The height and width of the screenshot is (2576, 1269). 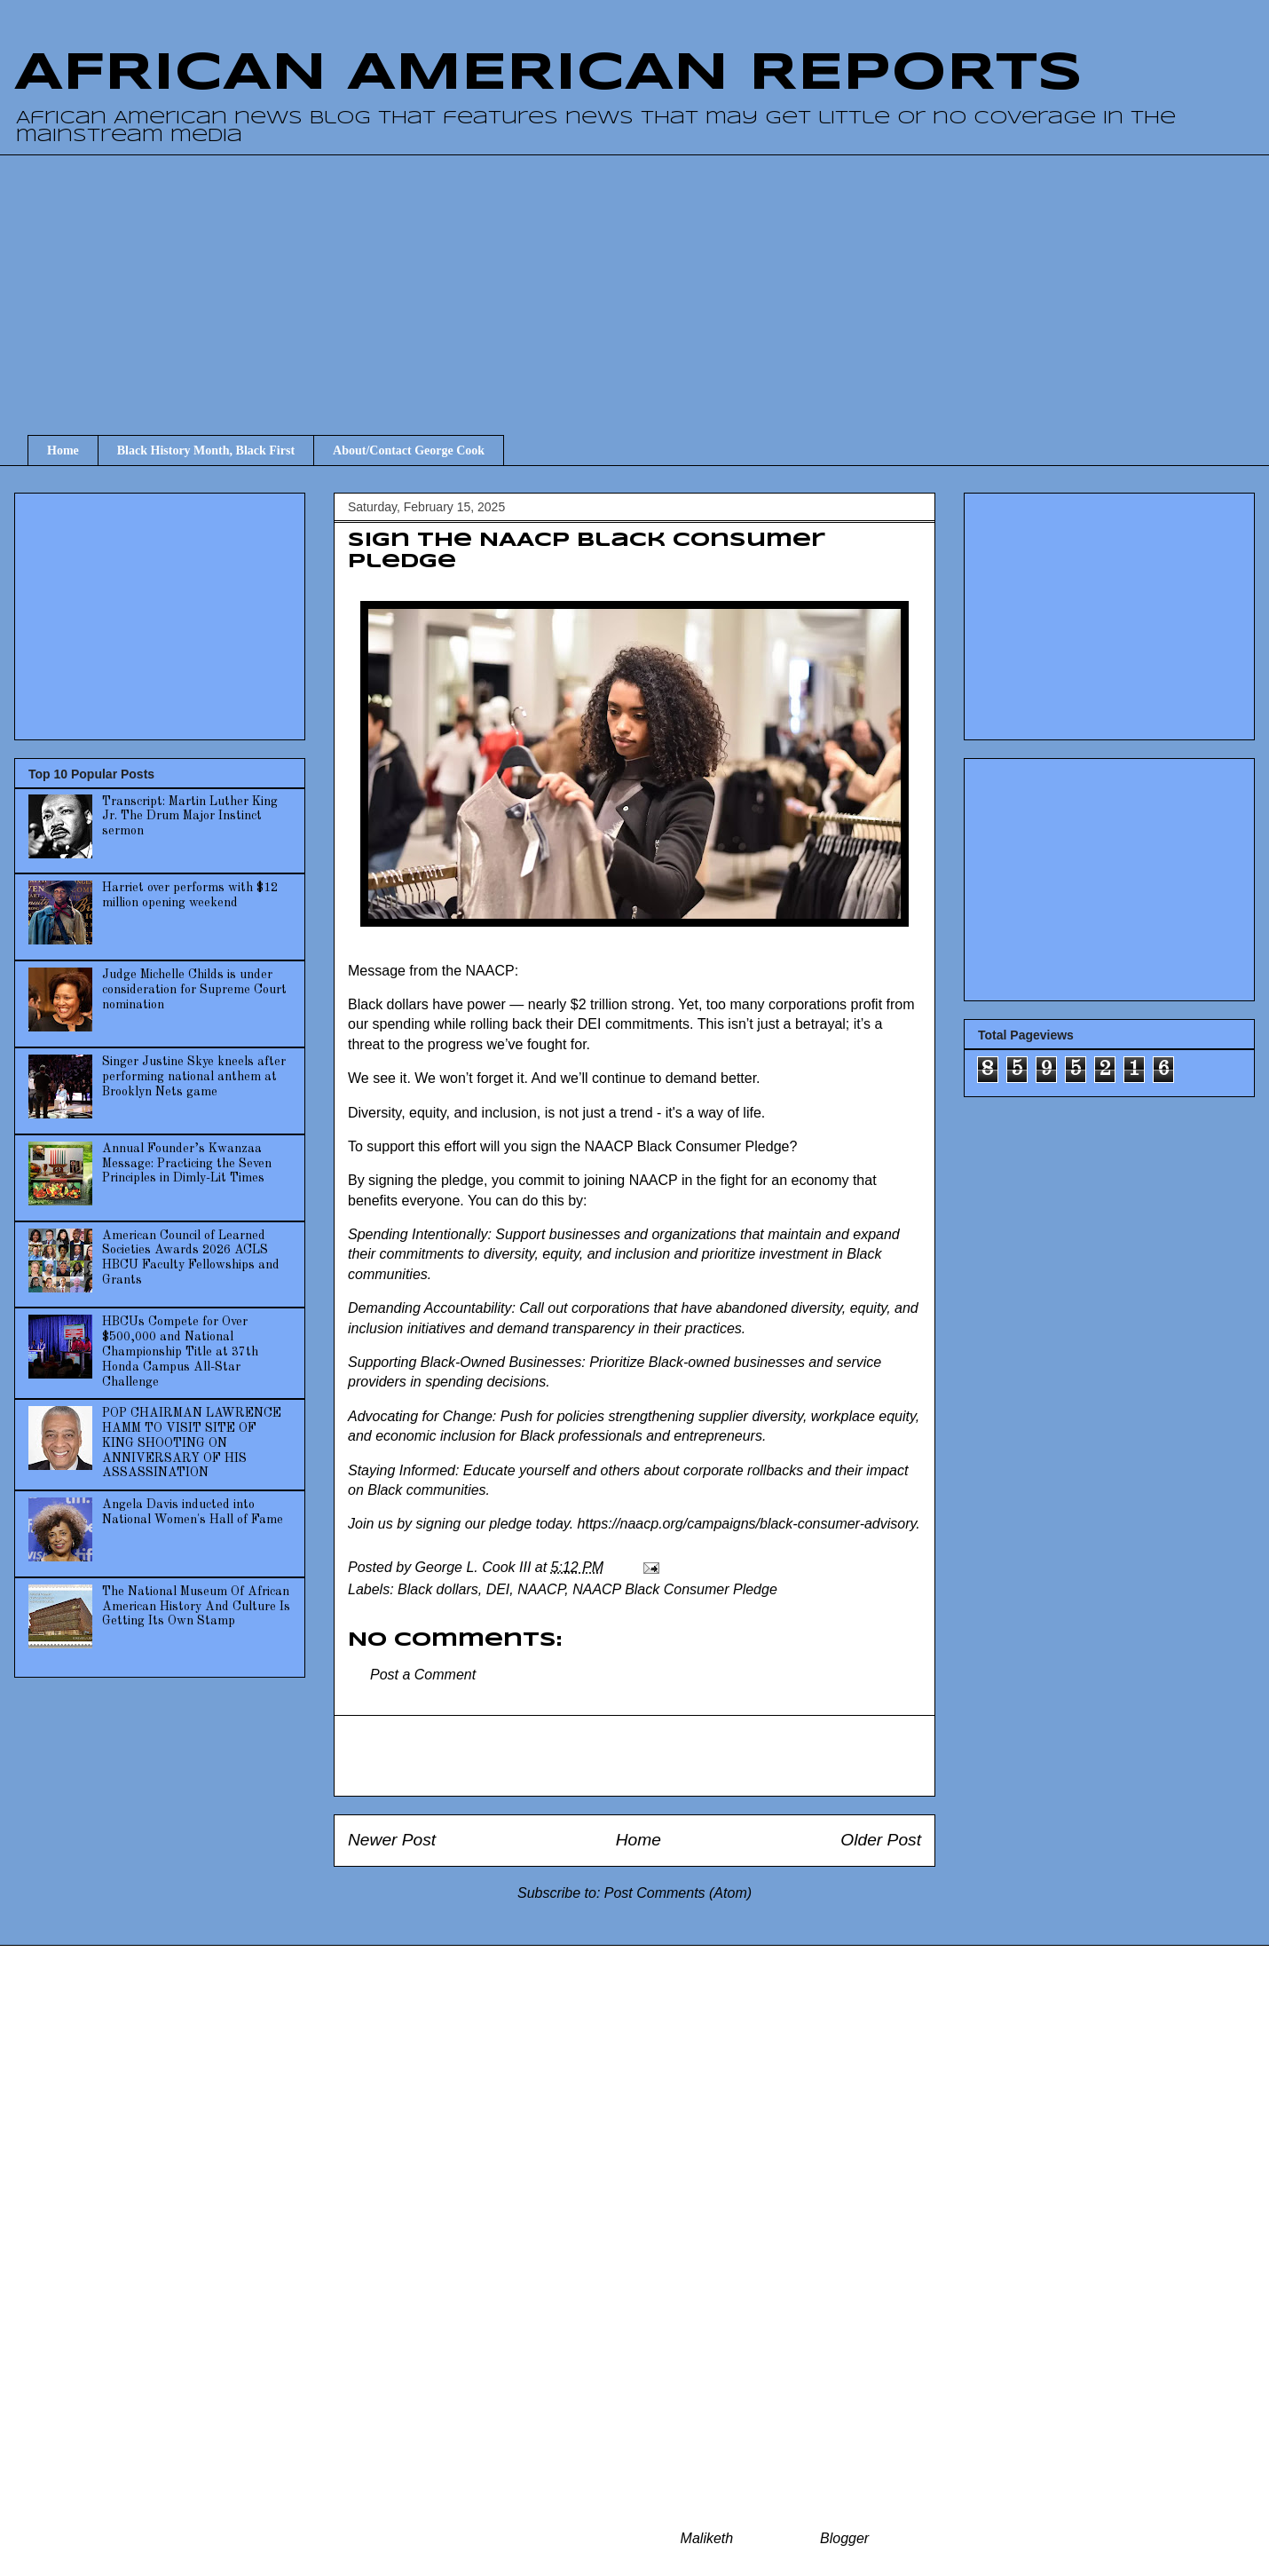 I want to click on https://naacp.org/campaigns/black-consumer-advisory, so click(x=747, y=1523).